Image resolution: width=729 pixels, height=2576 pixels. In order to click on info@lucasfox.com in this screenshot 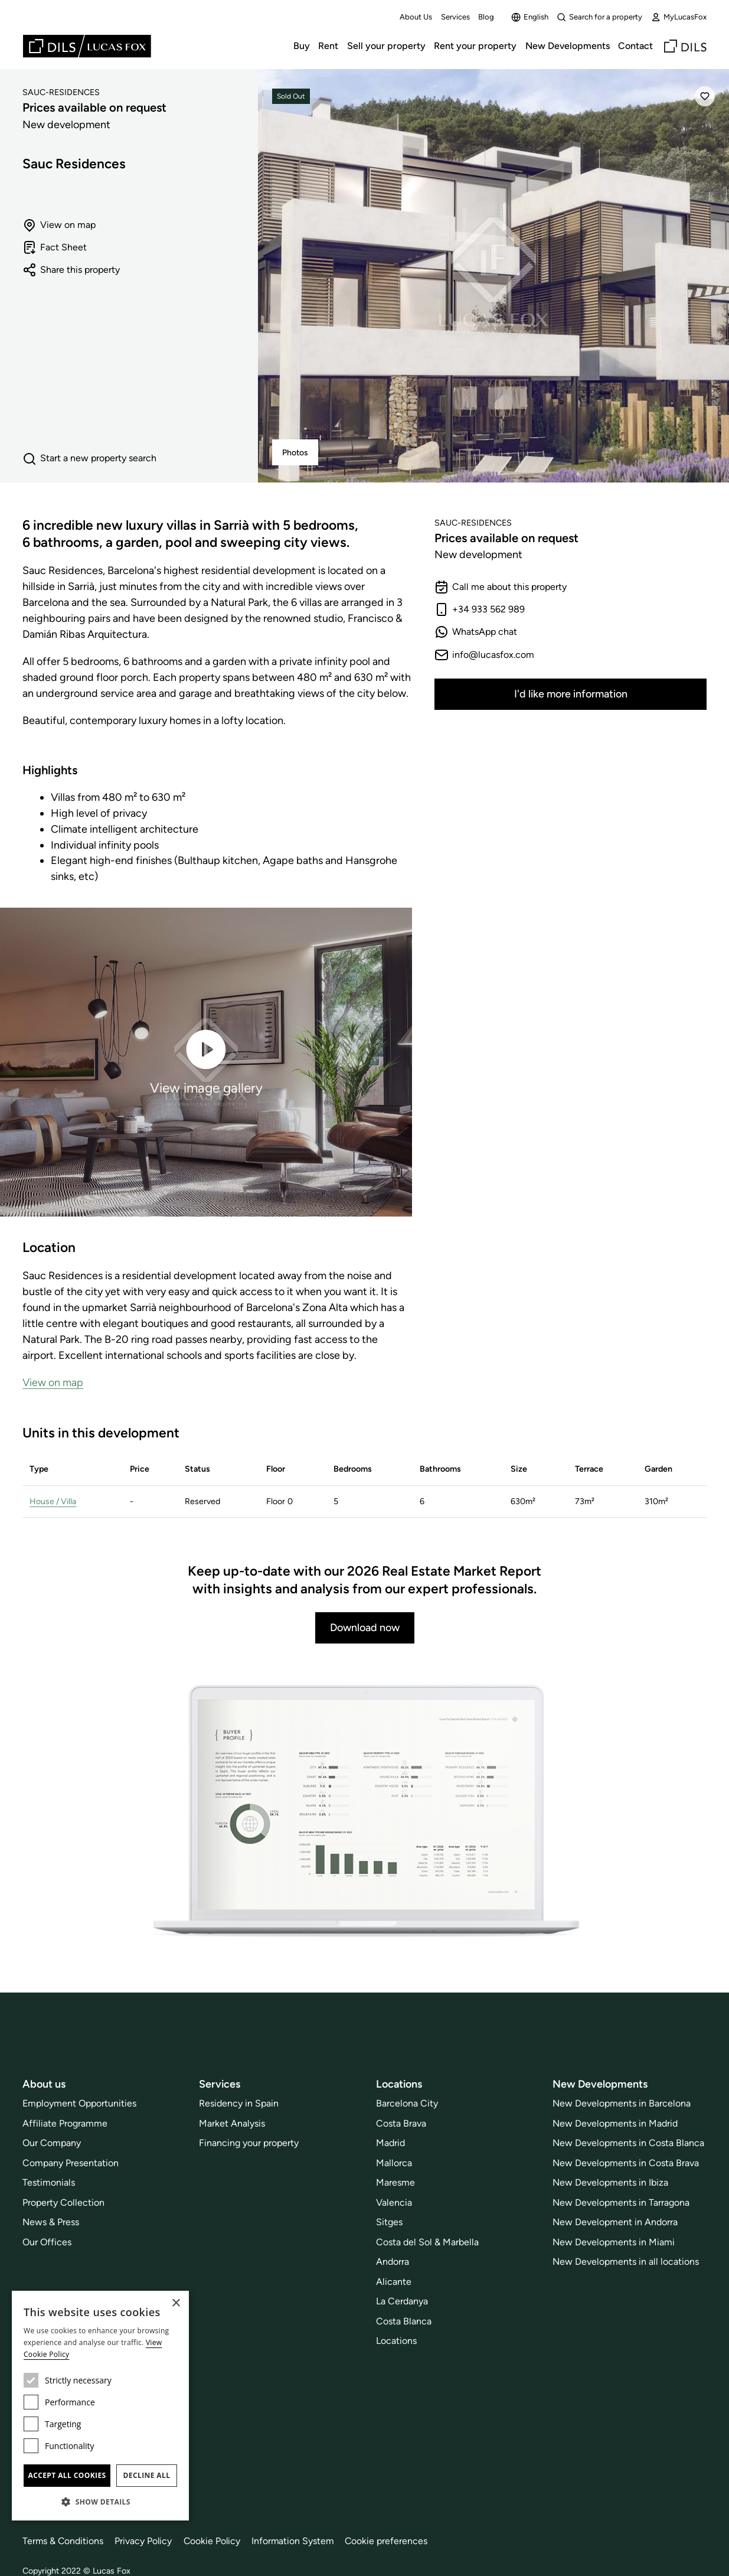, I will do `click(484, 655)`.